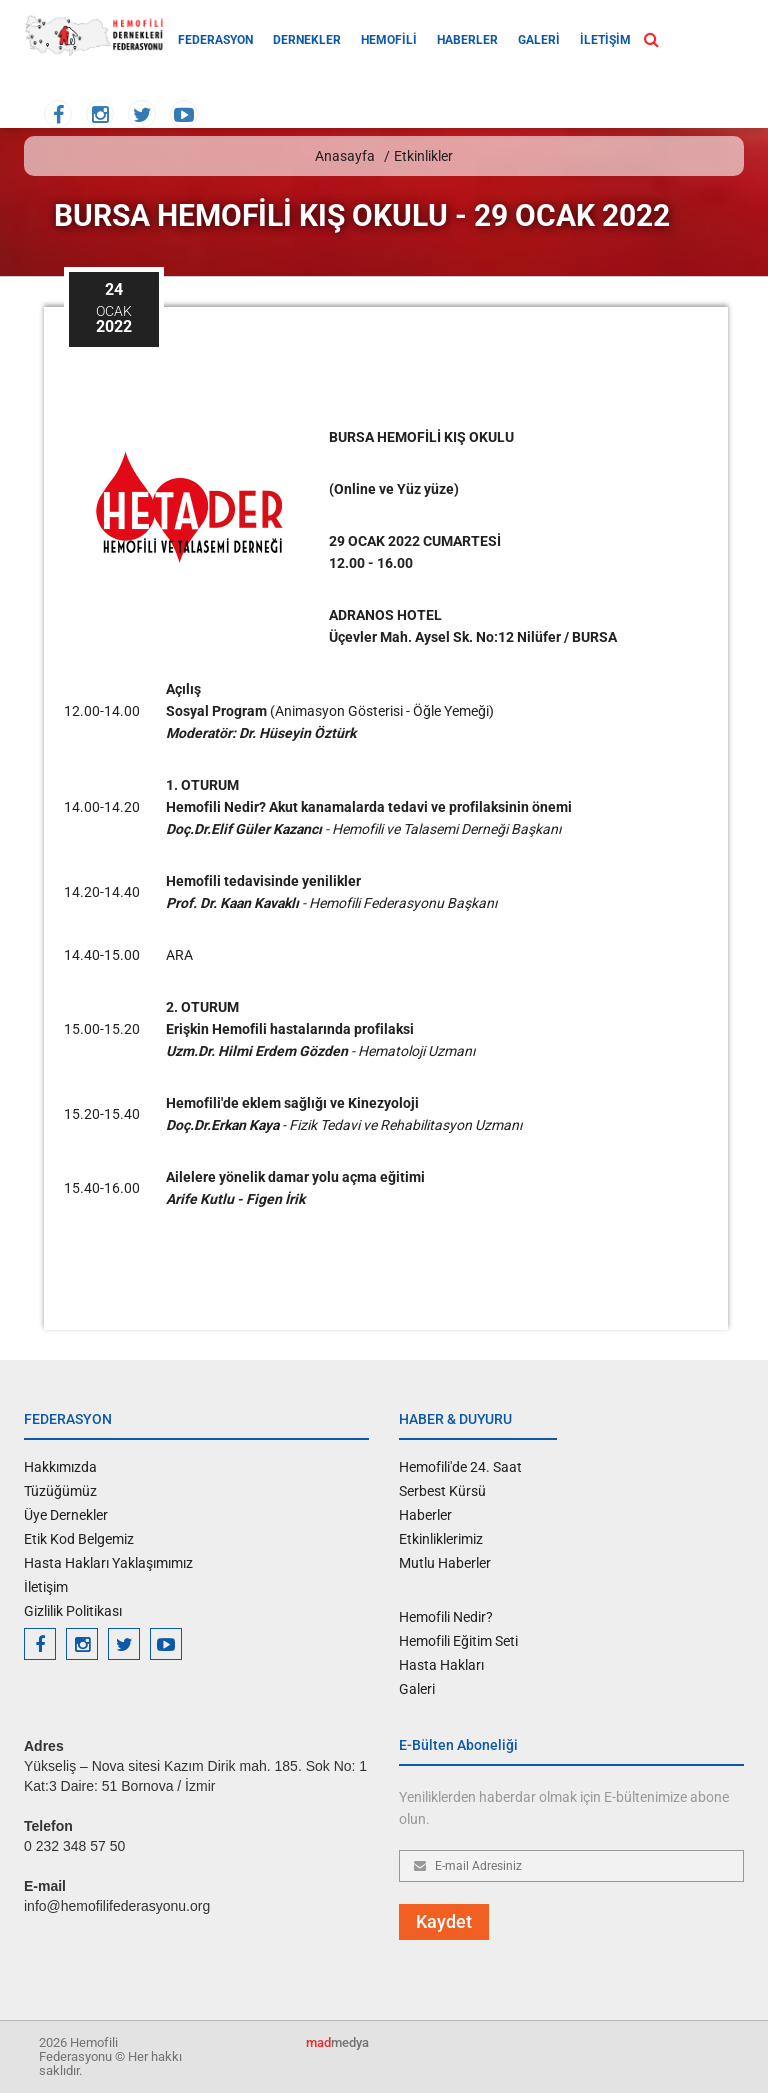  What do you see at coordinates (442, 1491) in the screenshot?
I see `Serbest Kürsü` at bounding box center [442, 1491].